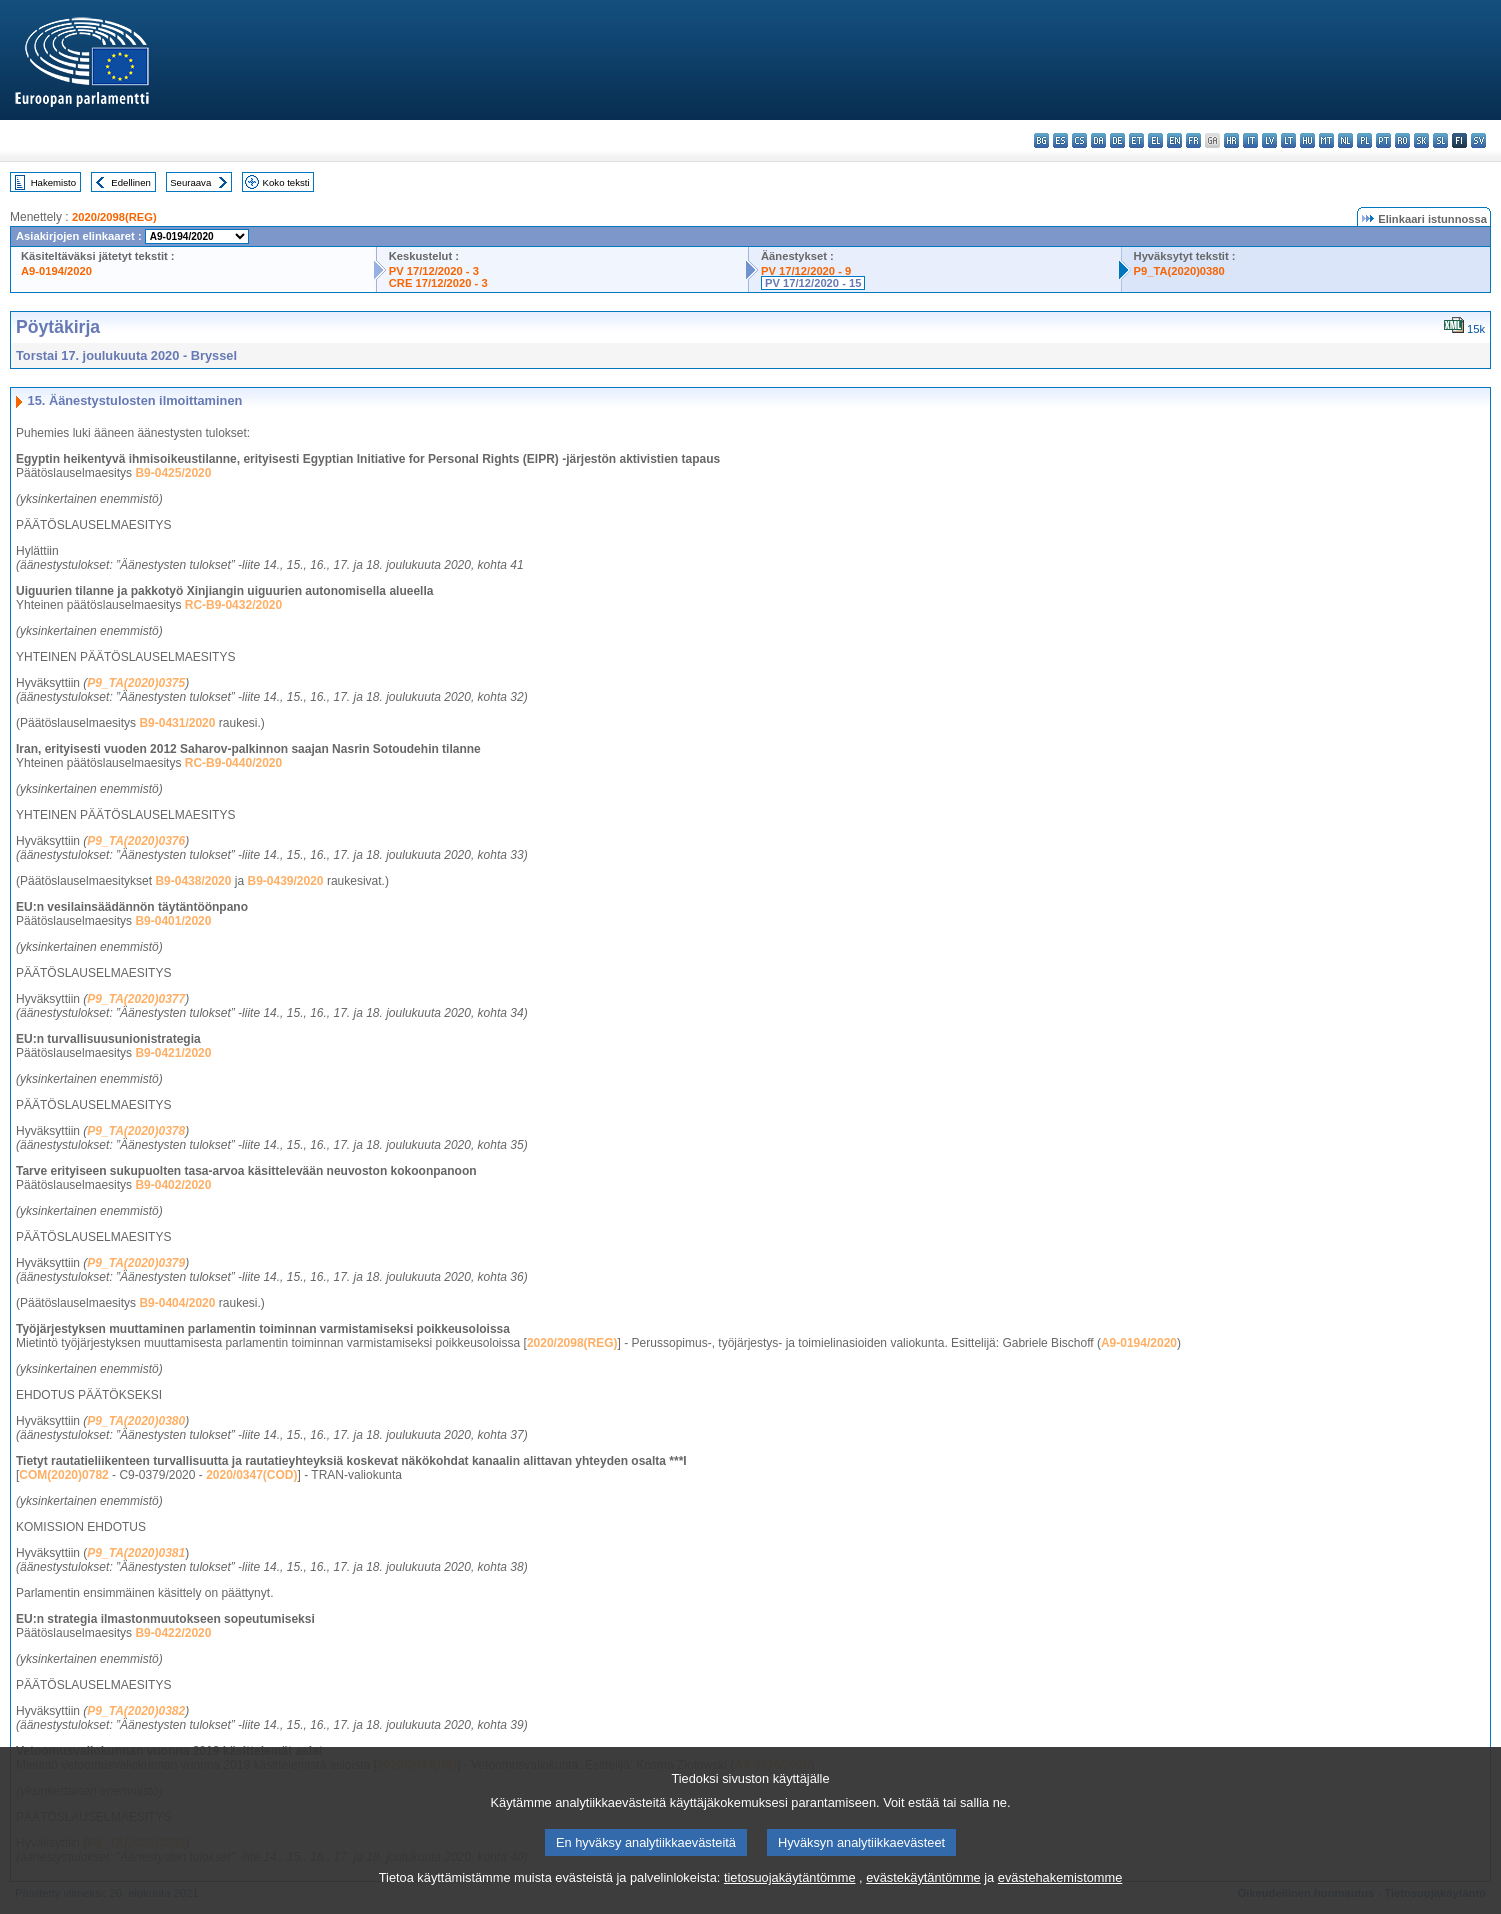  Describe the element at coordinates (233, 605) in the screenshot. I see `RC-B9-0432/2020` at that location.